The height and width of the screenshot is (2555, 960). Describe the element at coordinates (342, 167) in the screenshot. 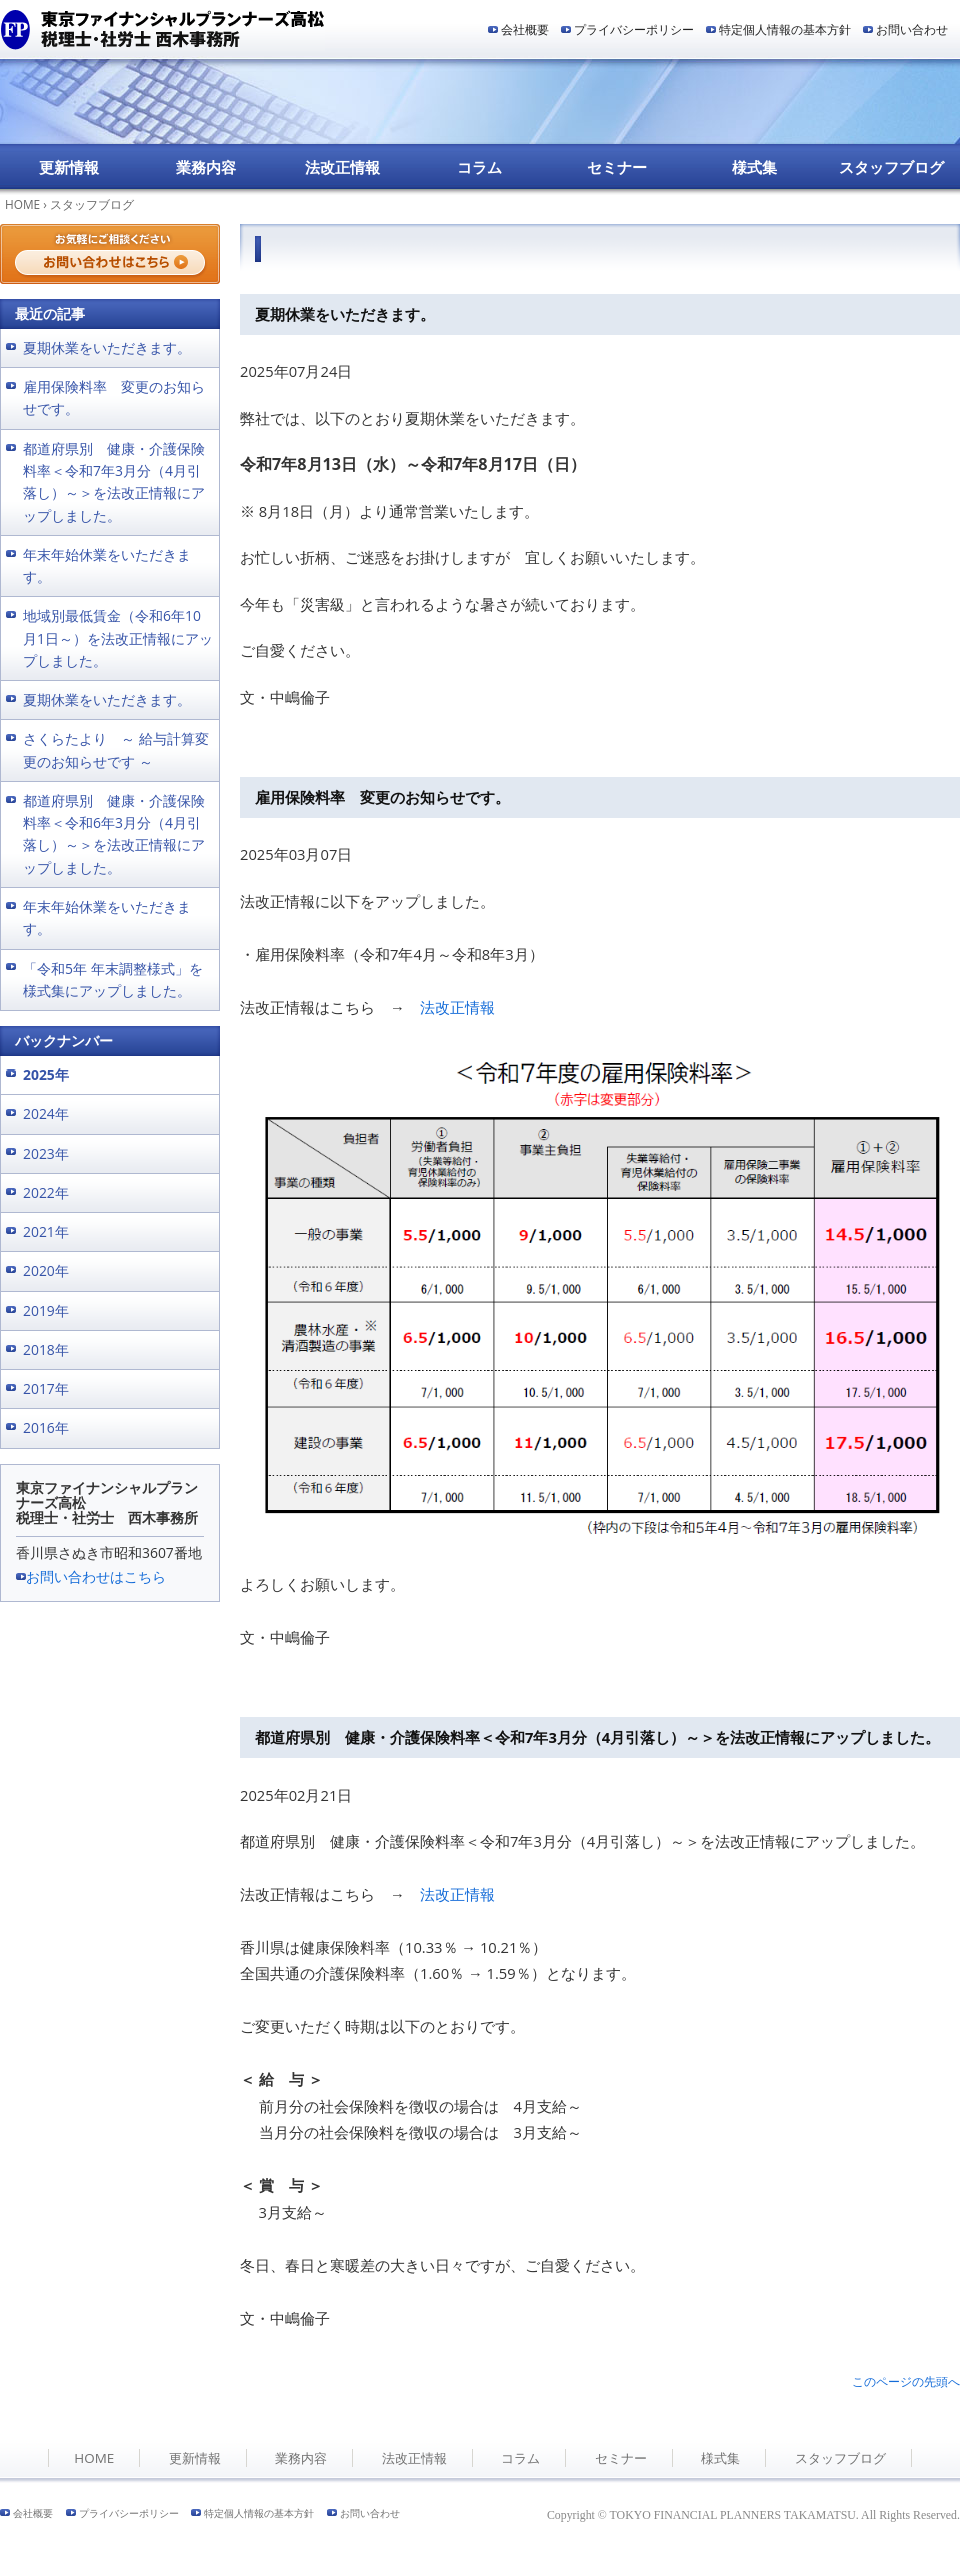

I see `法改正情報` at that location.